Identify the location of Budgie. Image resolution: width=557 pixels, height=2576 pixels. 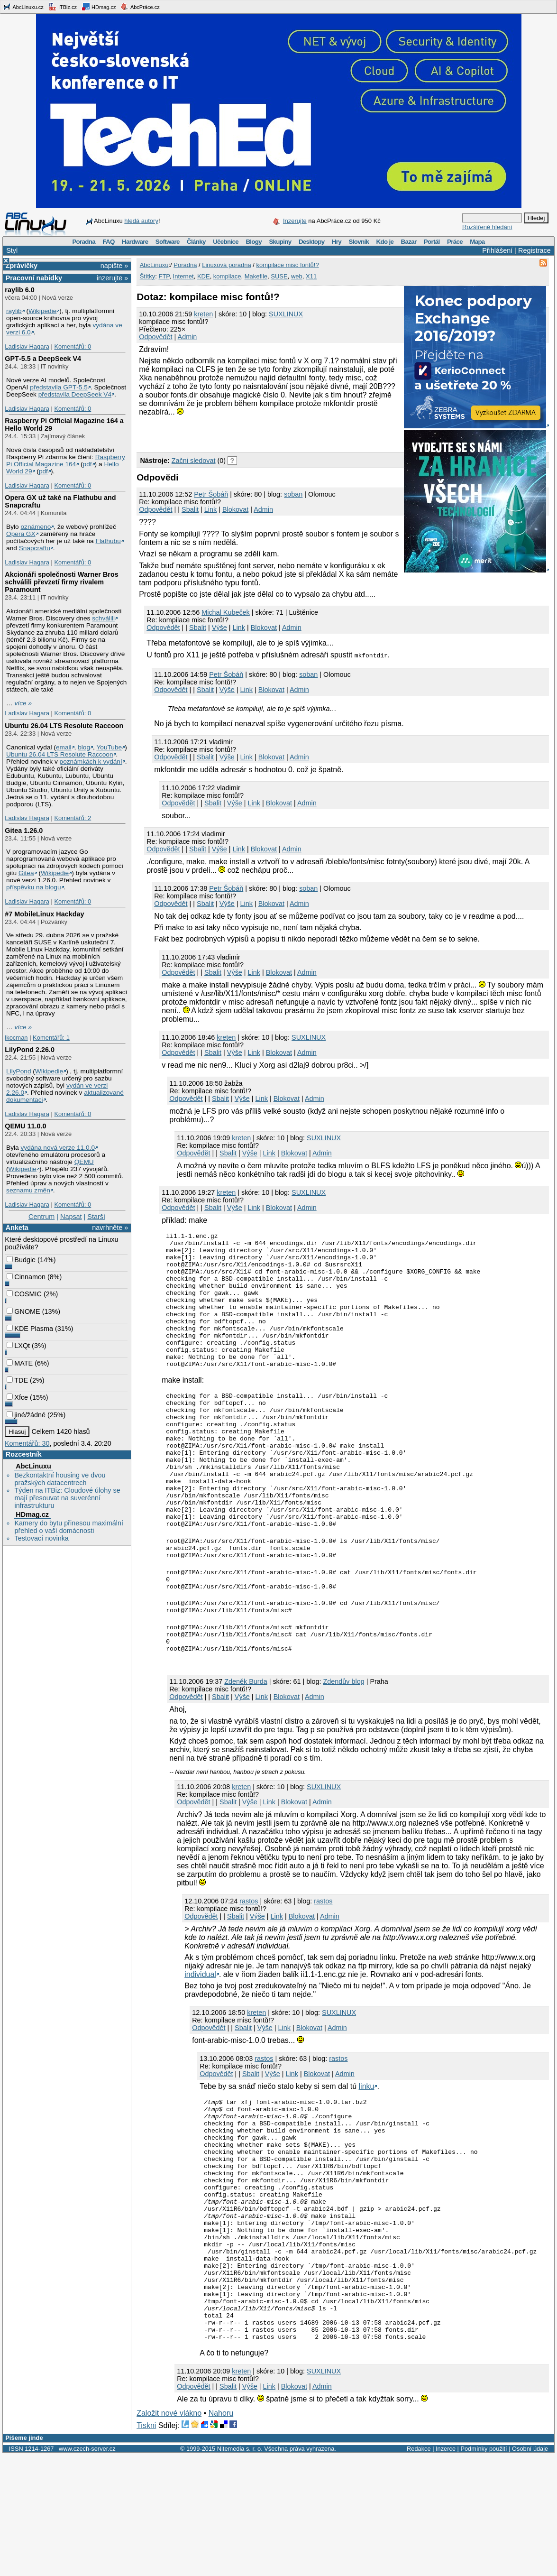
(21, 1260).